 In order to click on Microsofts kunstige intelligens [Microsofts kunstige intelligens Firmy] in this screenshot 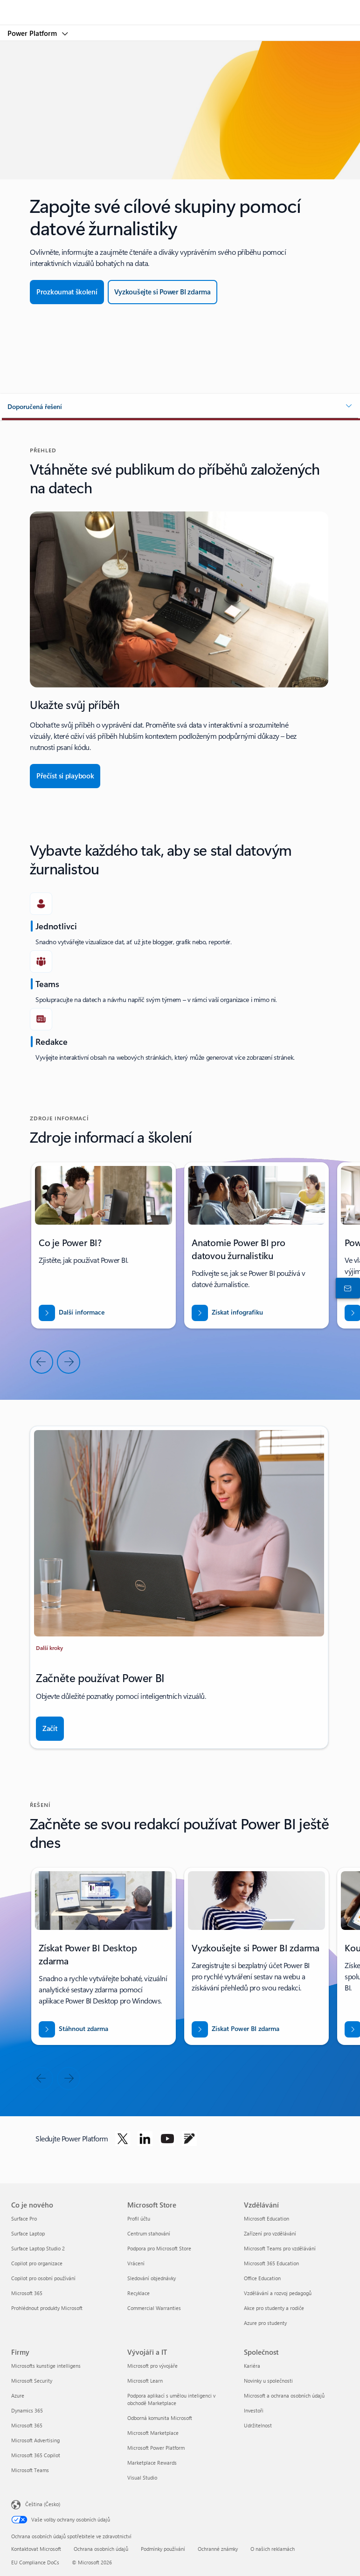, I will do `click(46, 2365)`.